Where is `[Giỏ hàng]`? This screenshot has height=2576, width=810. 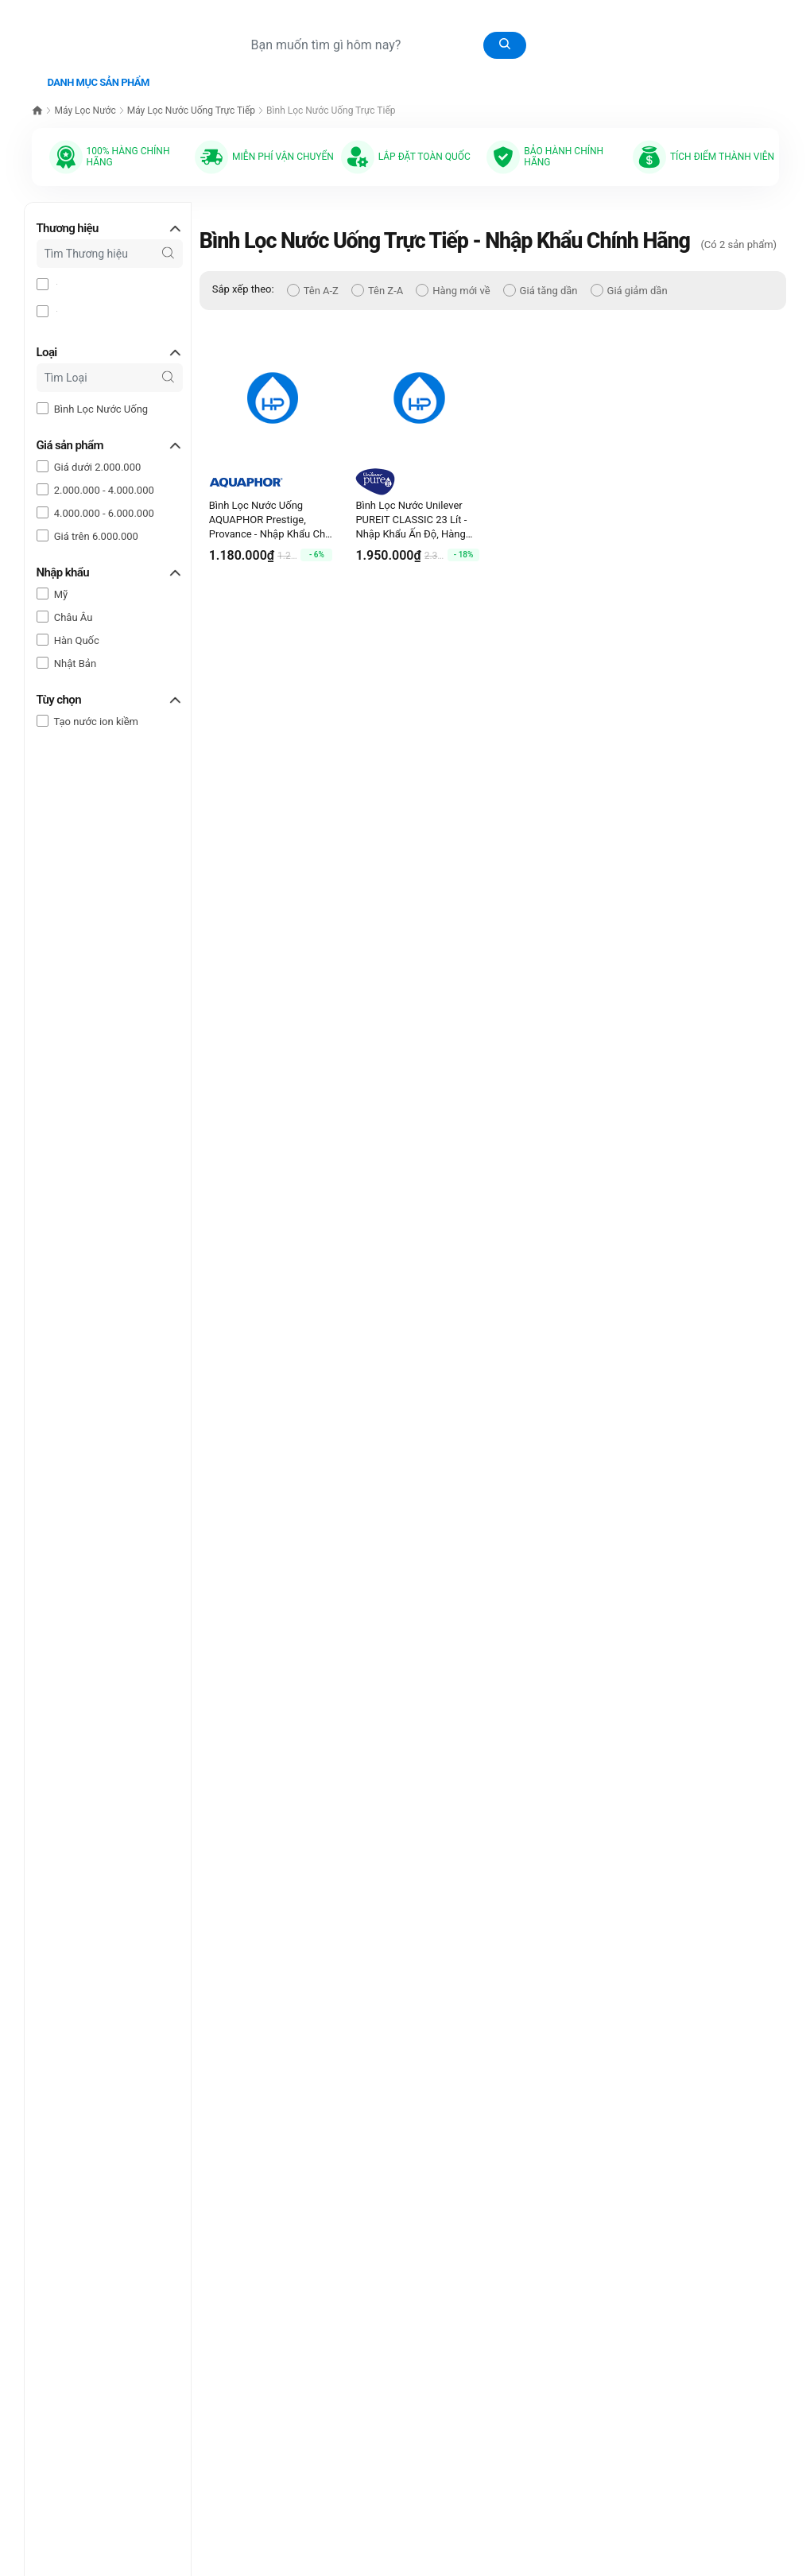 [Giỏ hàng] is located at coordinates (662, 13).